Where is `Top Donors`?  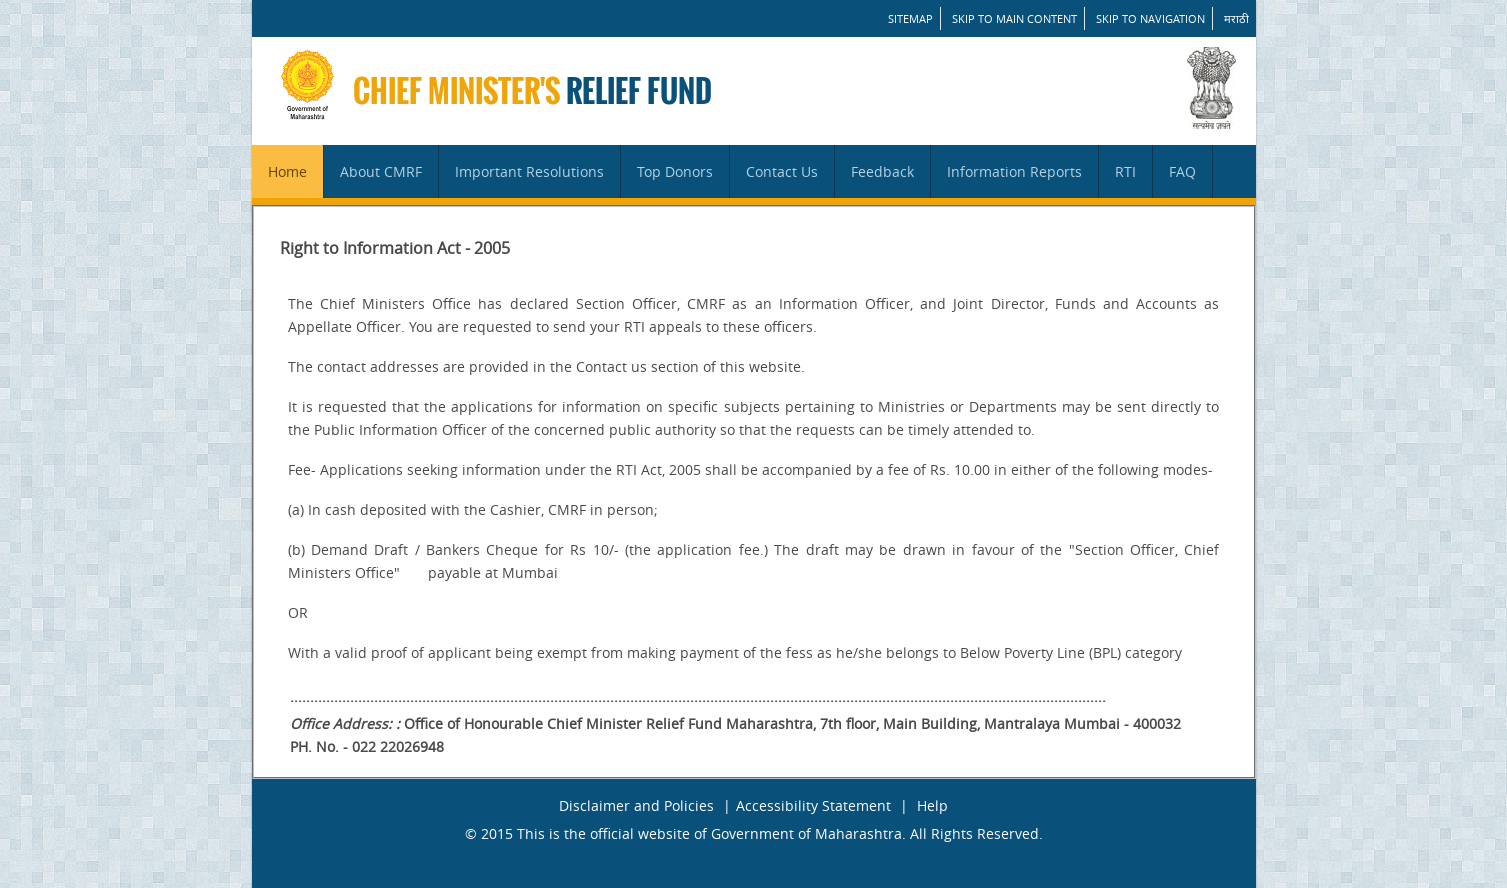 Top Donors is located at coordinates (675, 171).